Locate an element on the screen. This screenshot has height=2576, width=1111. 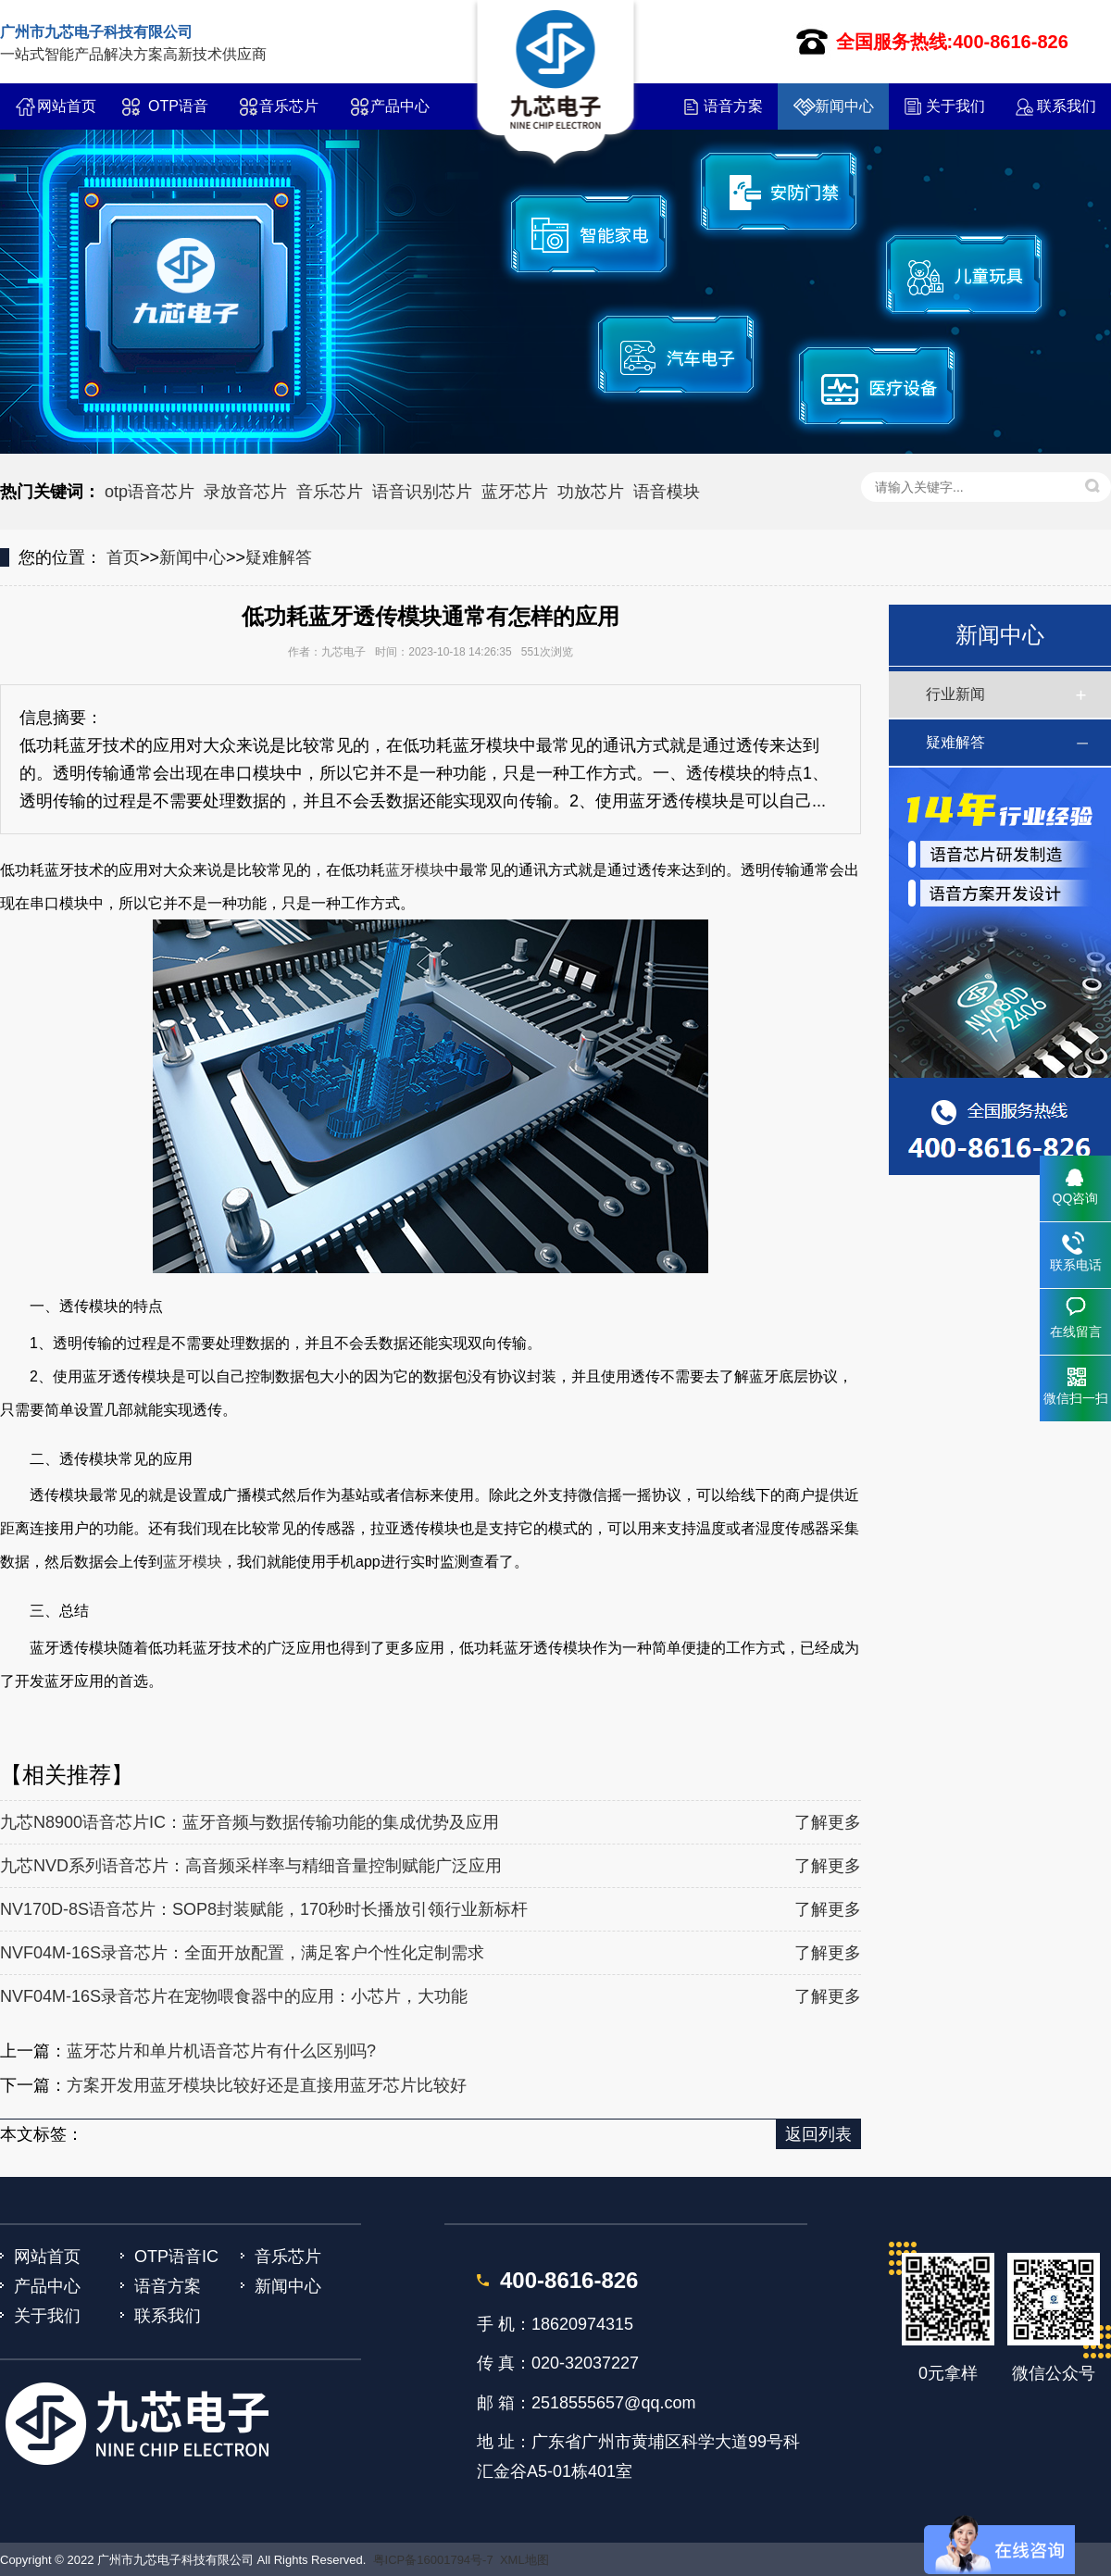
疑难解答 is located at coordinates (278, 557).